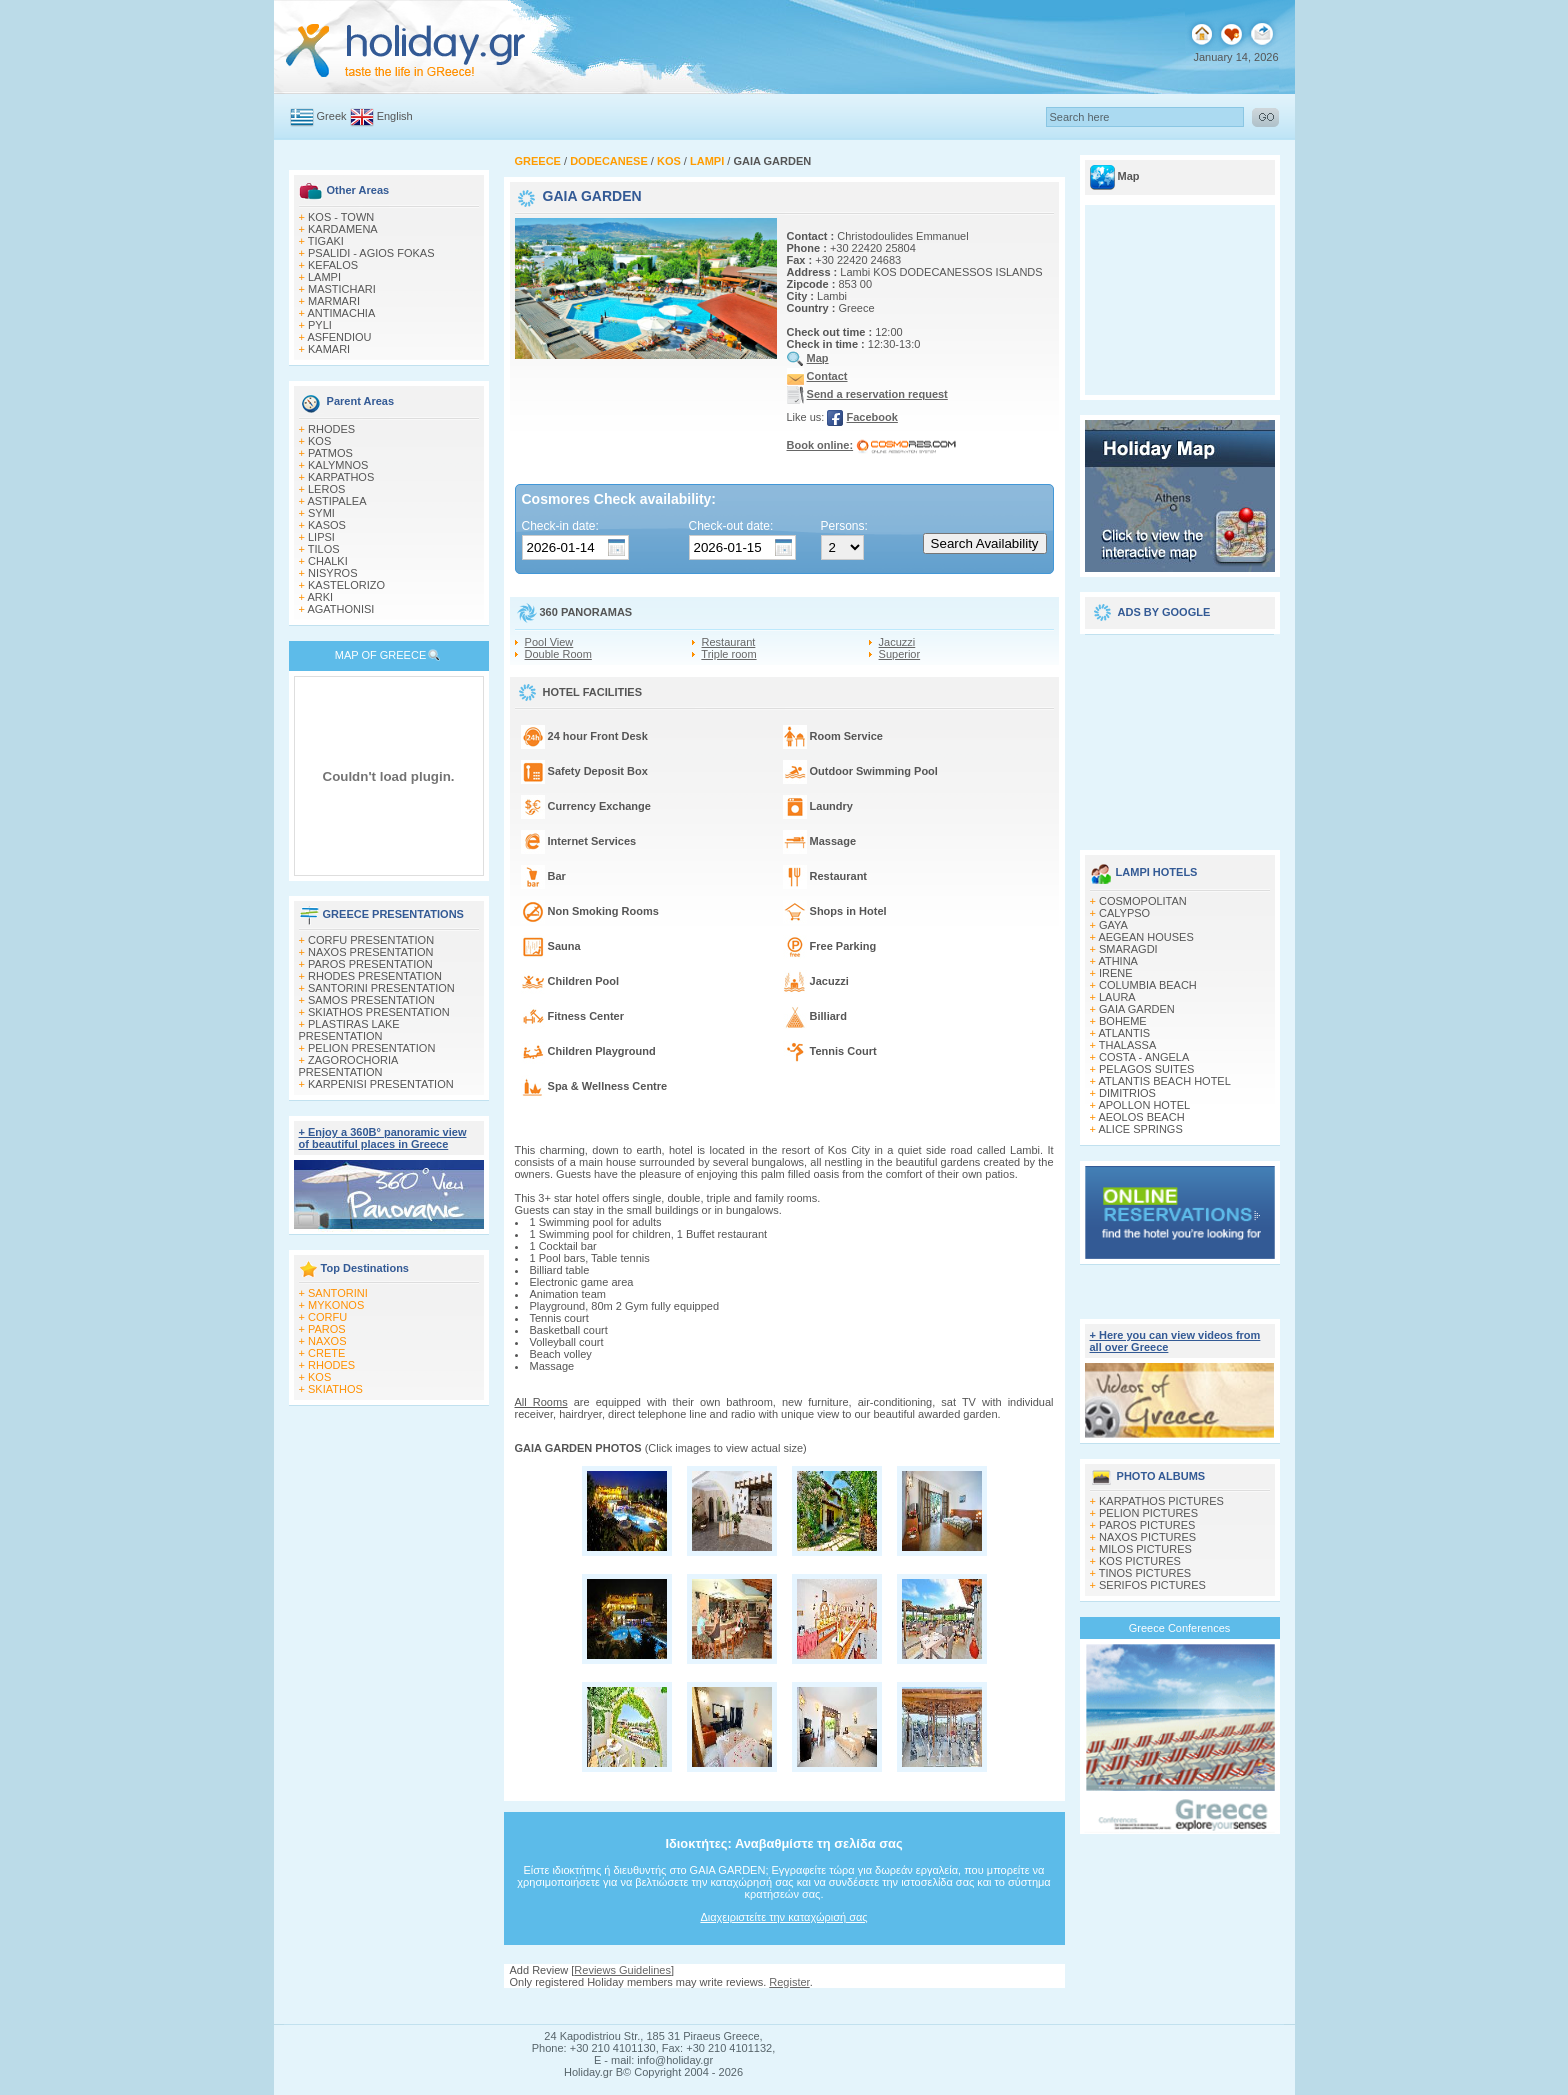 This screenshot has height=2095, width=1568. I want to click on PYLI, so click(320, 325).